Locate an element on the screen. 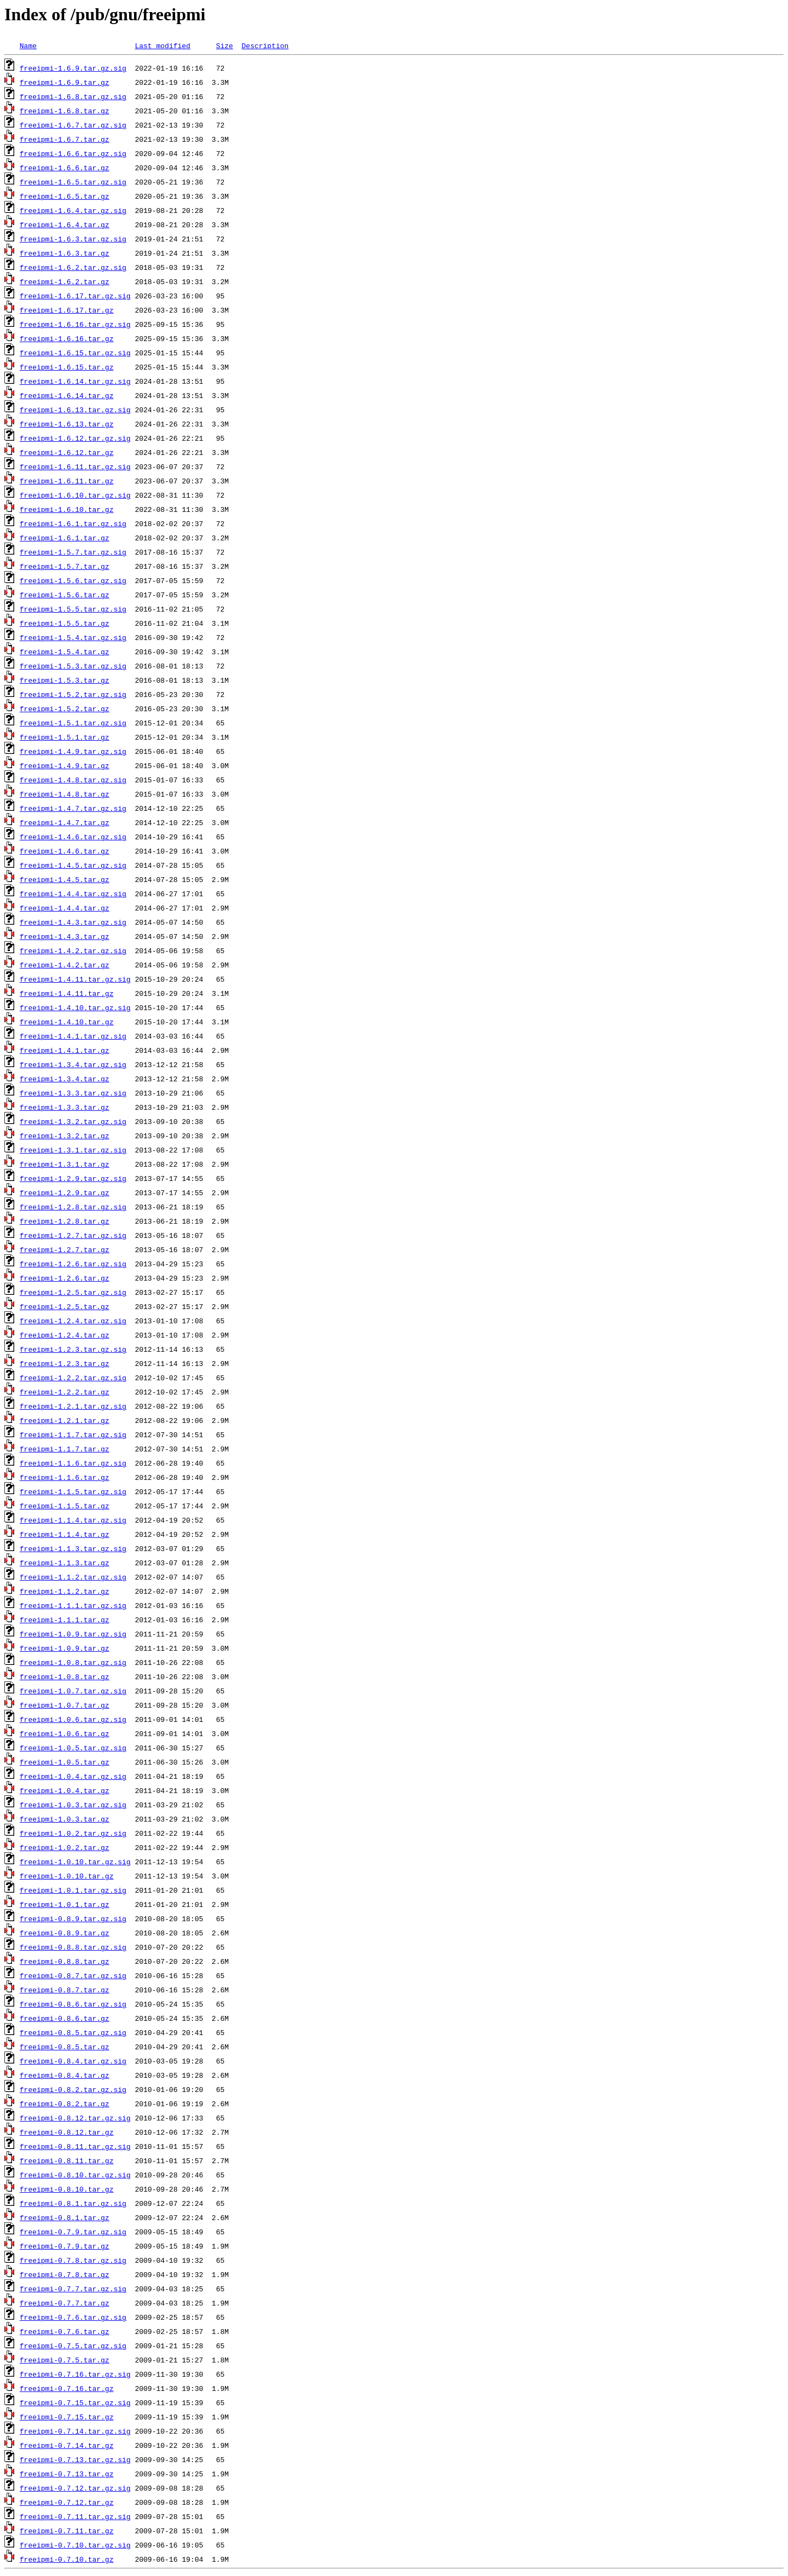 This screenshot has height=2576, width=788. freeipmi-1.0.5.tar.gz is located at coordinates (64, 1762).